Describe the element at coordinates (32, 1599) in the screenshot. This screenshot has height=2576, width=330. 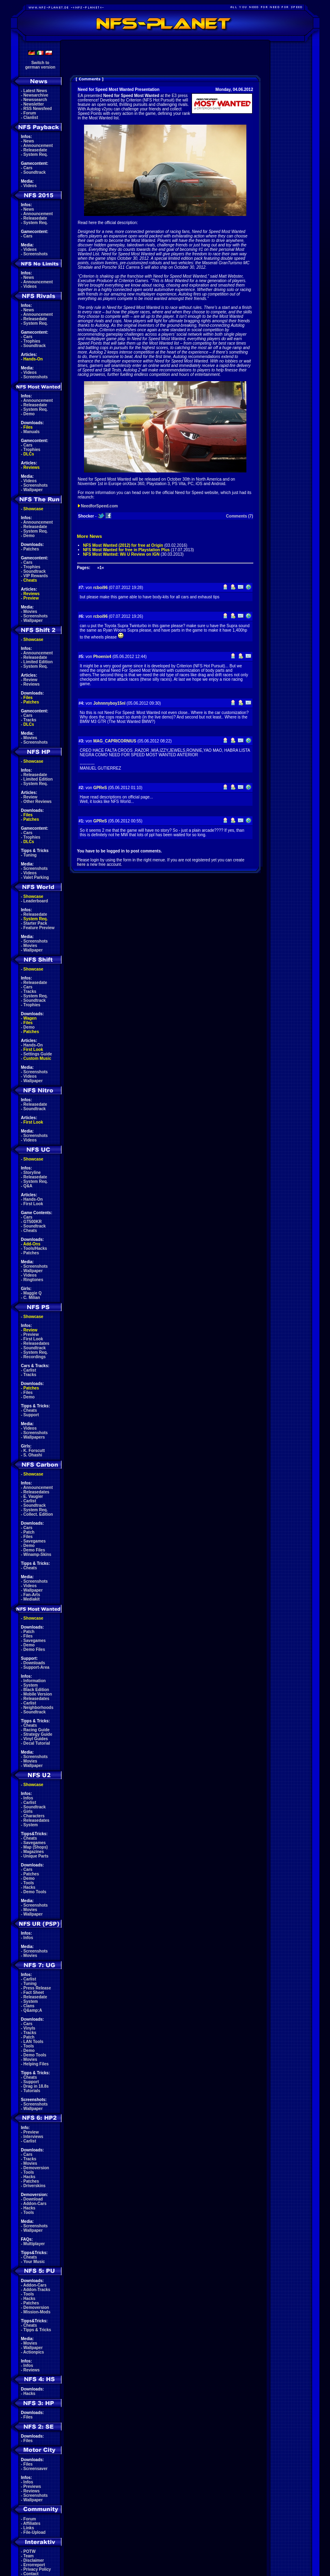
I see `Mediakit` at that location.